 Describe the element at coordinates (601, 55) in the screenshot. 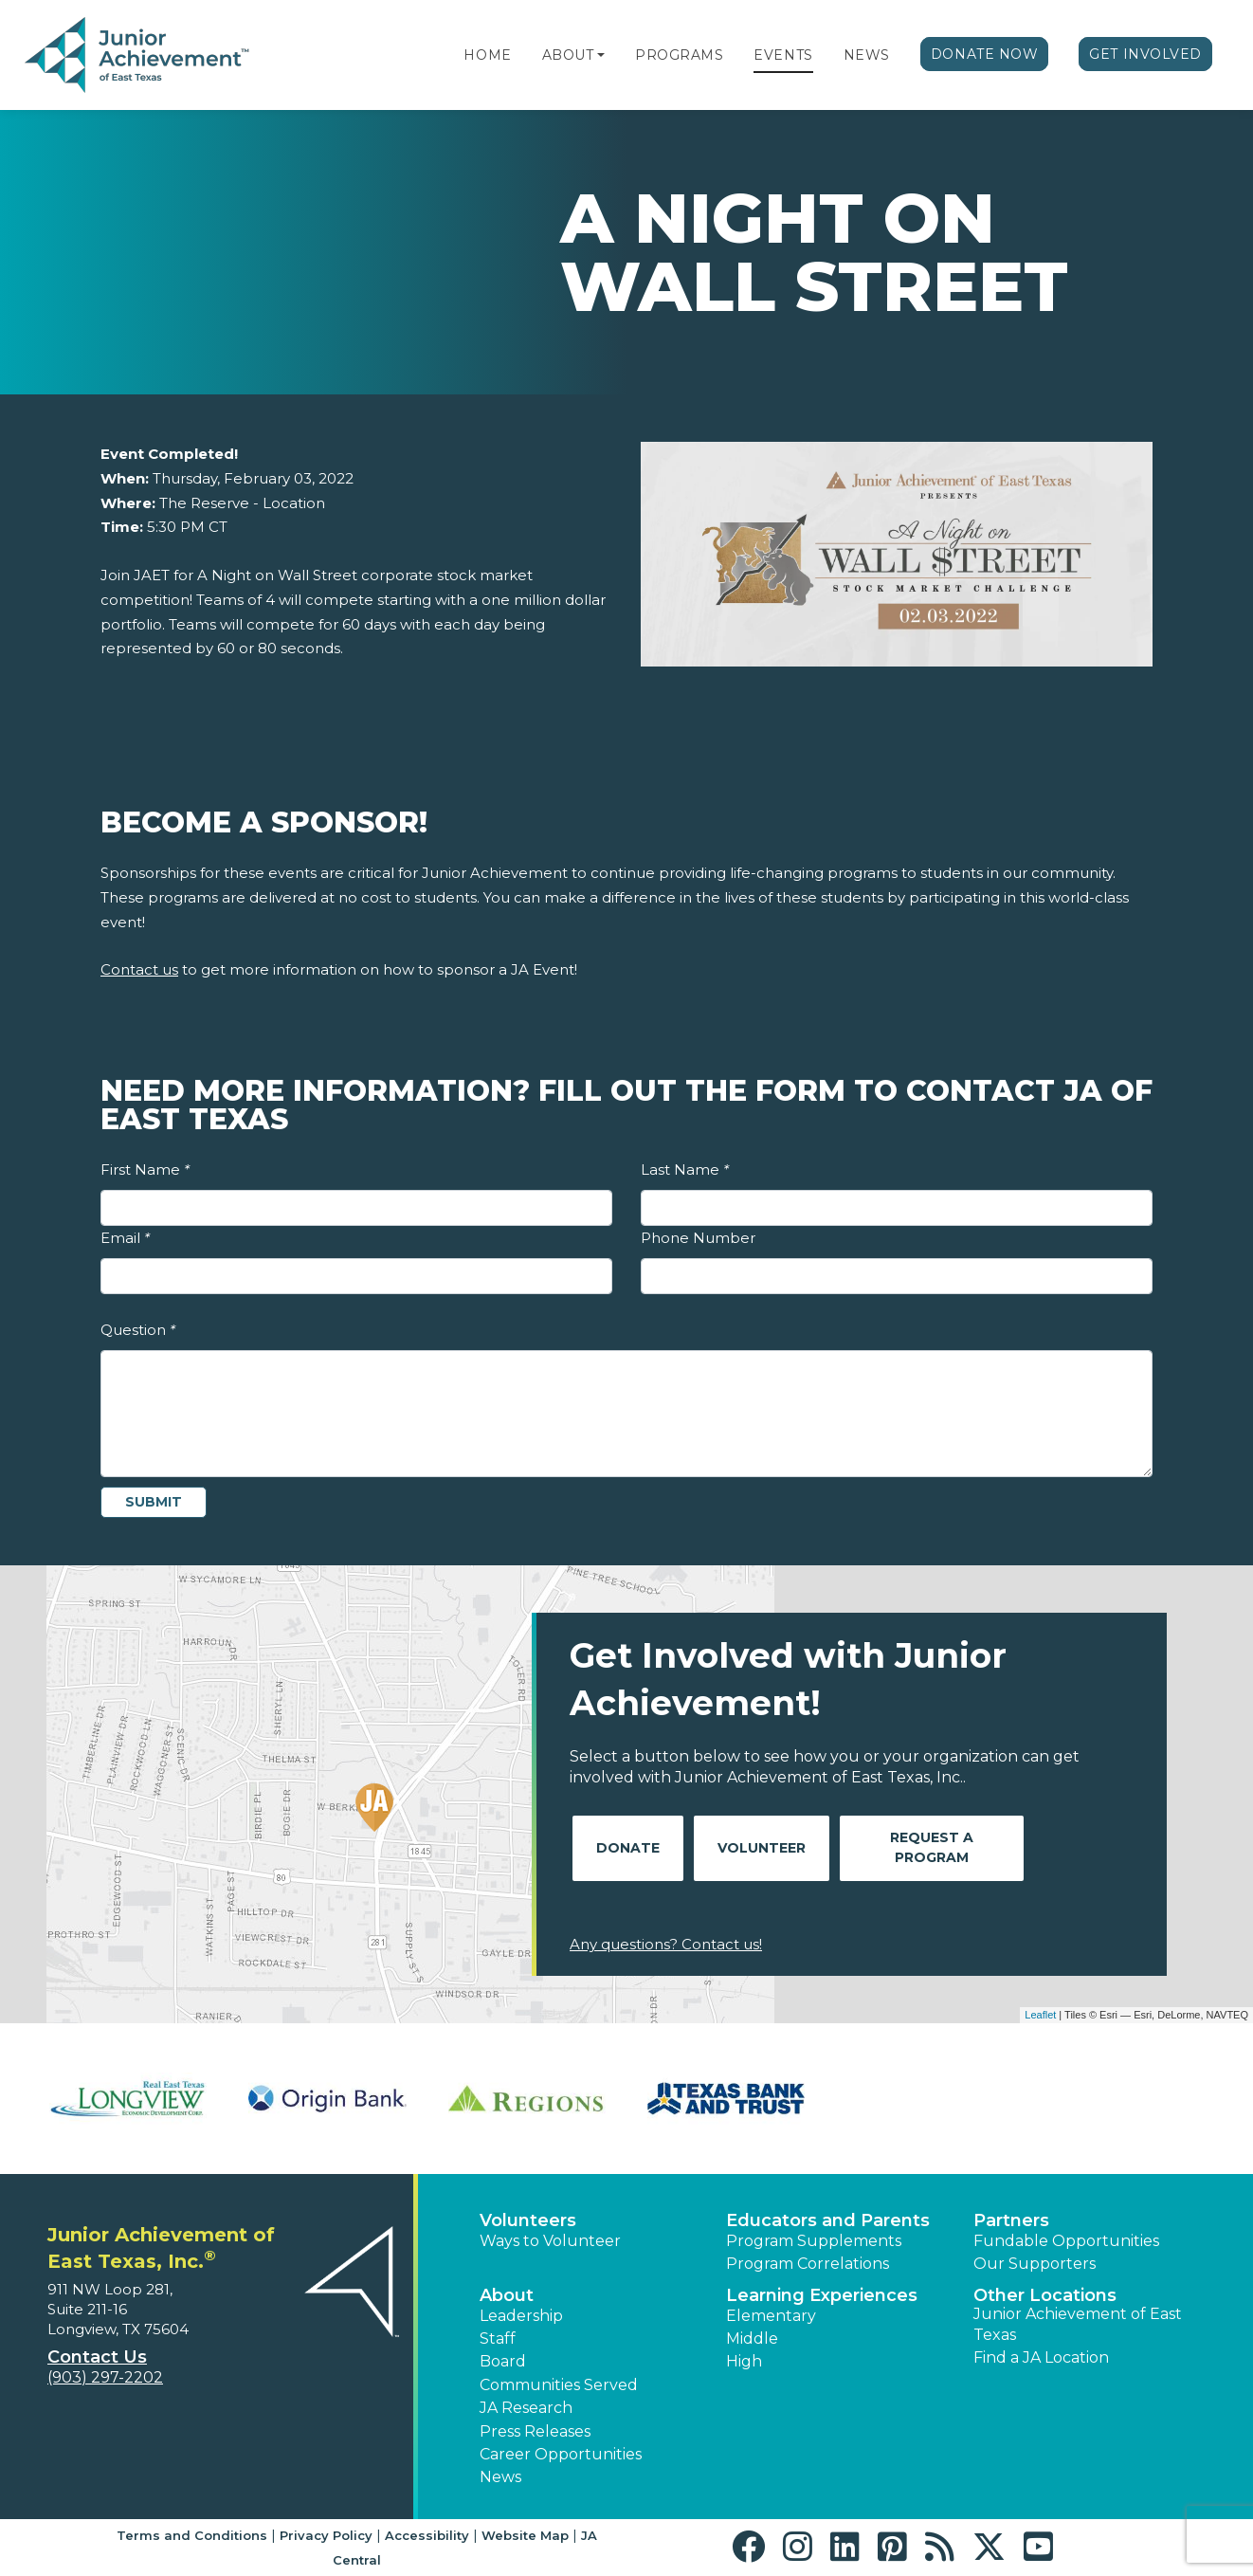

I see `[button]` at that location.